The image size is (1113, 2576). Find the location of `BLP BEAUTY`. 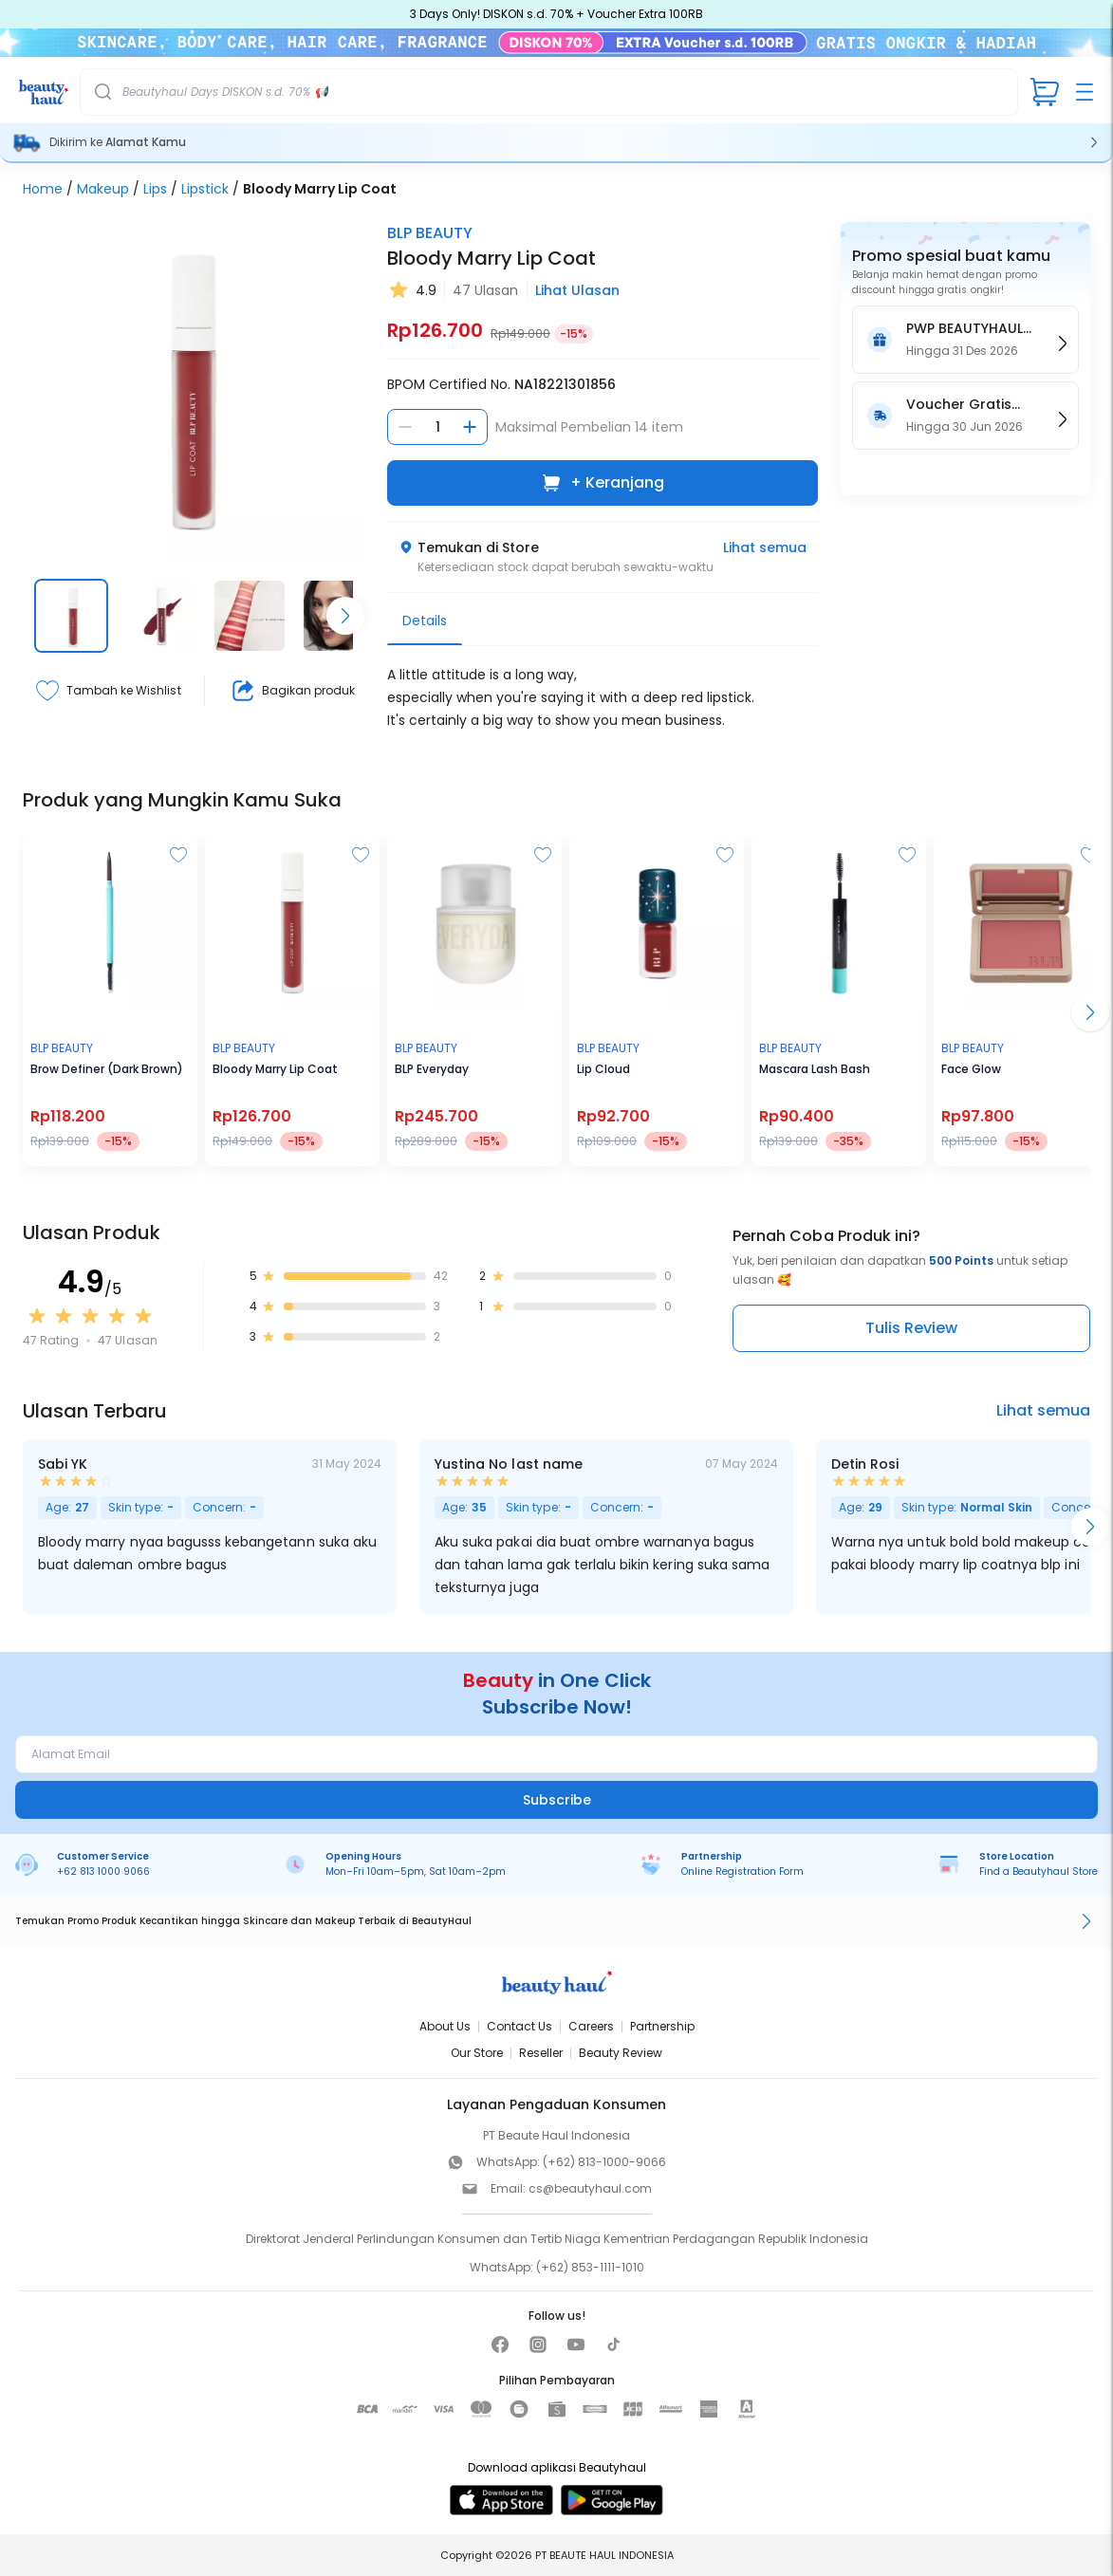

BLP BEAUTY is located at coordinates (430, 233).